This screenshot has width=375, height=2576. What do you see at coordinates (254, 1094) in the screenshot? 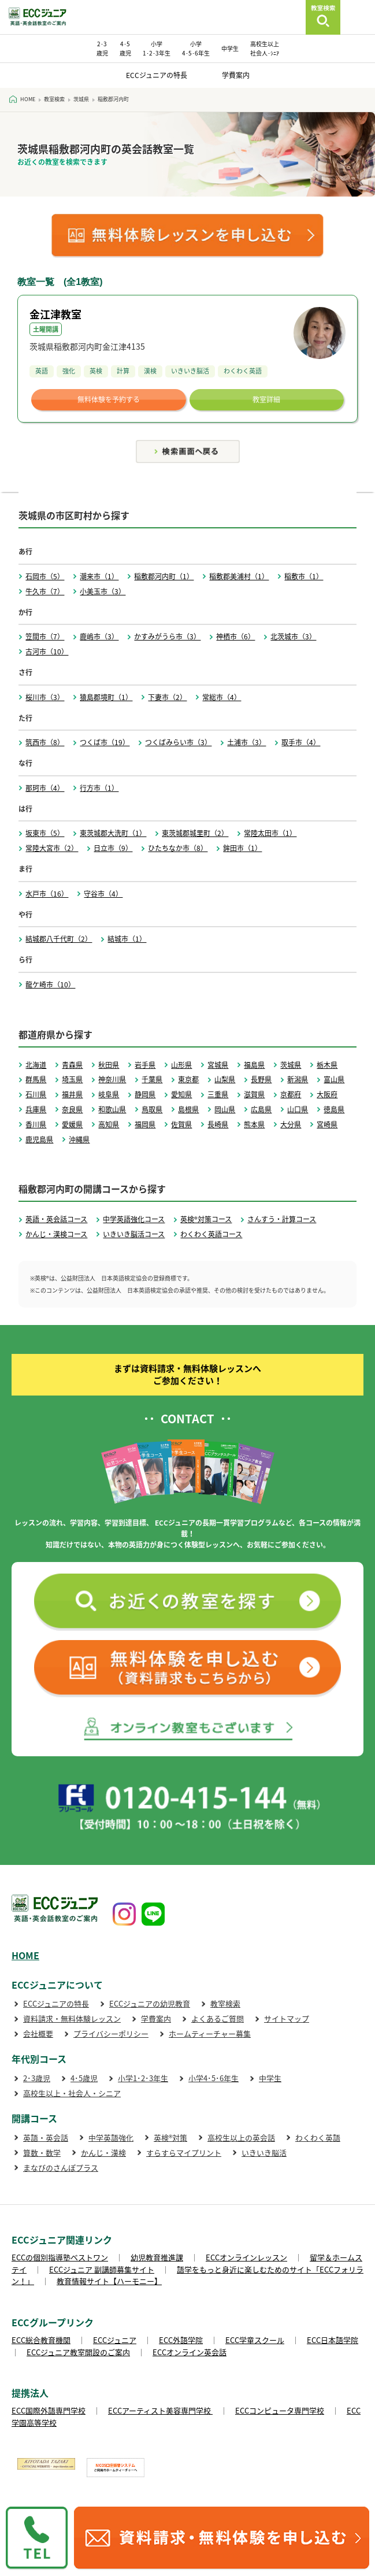
I see `滋賀県` at bounding box center [254, 1094].